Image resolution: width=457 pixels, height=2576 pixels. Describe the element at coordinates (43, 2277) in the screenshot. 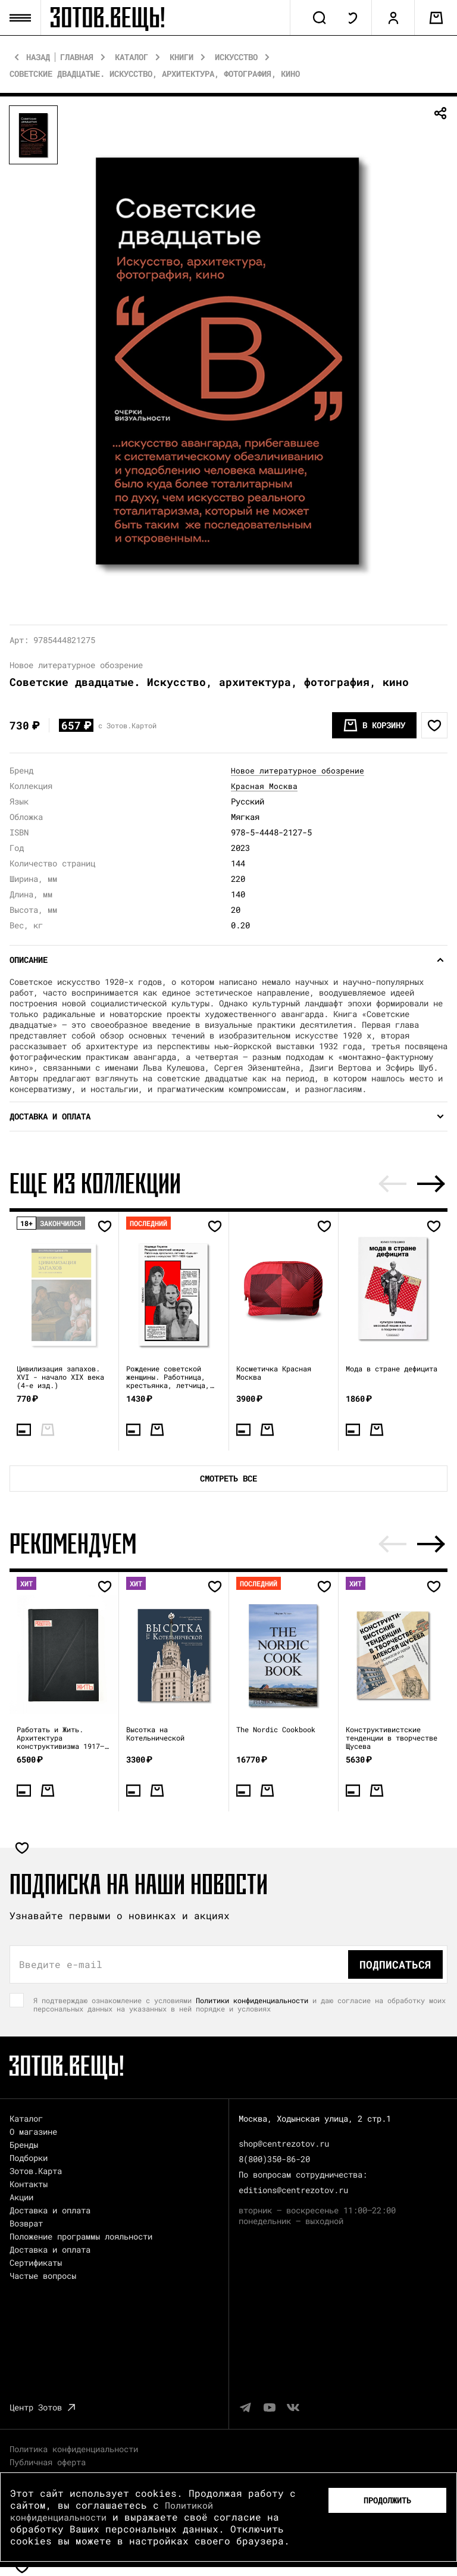

I see `Частые вопросы` at that location.